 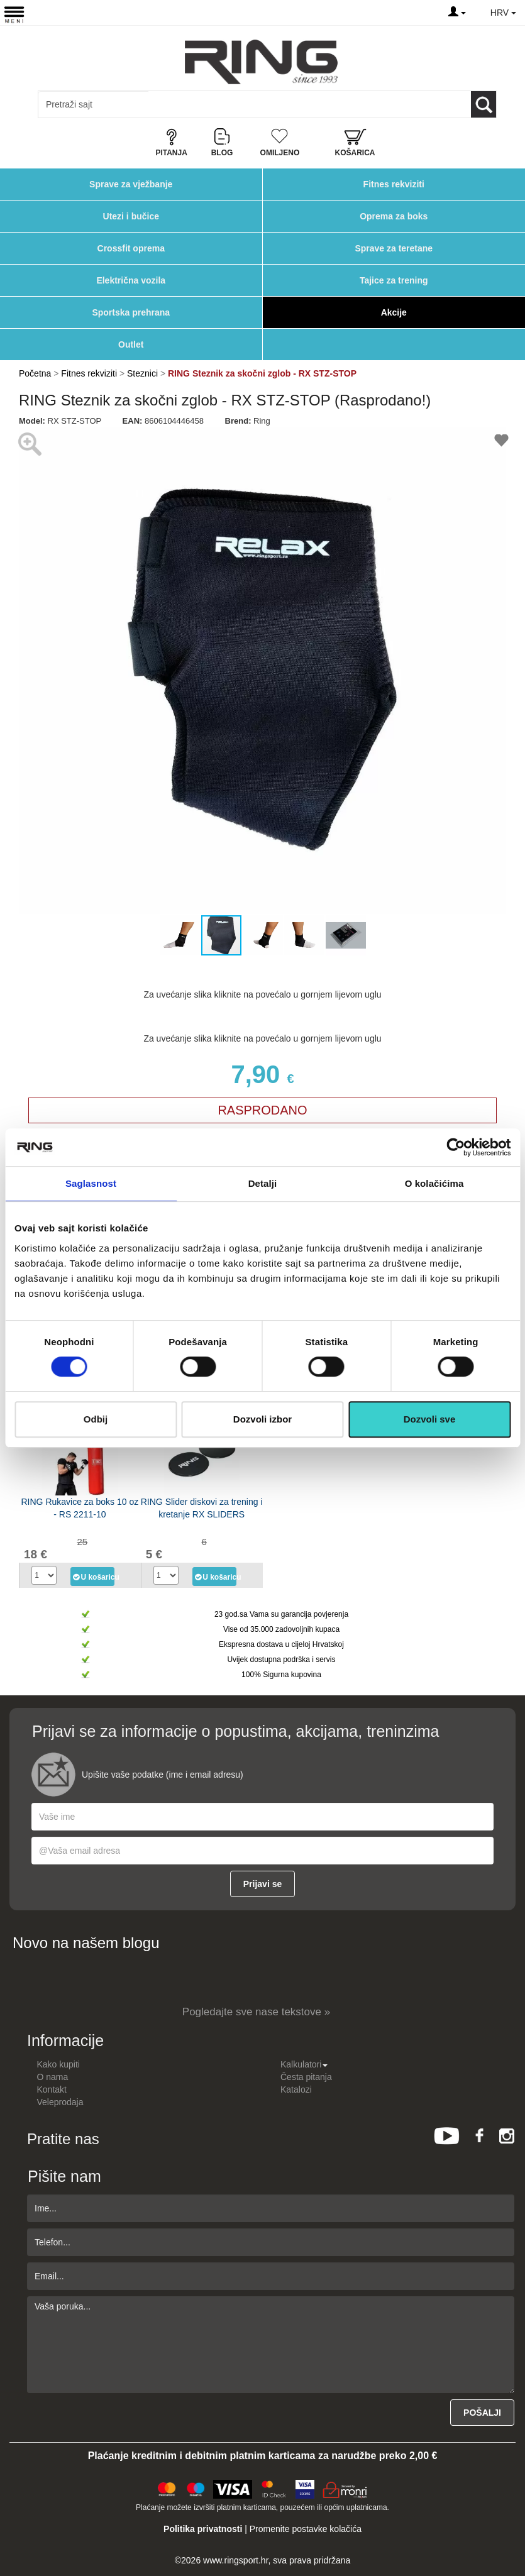 I want to click on Veleprodaja, so click(x=60, y=2102).